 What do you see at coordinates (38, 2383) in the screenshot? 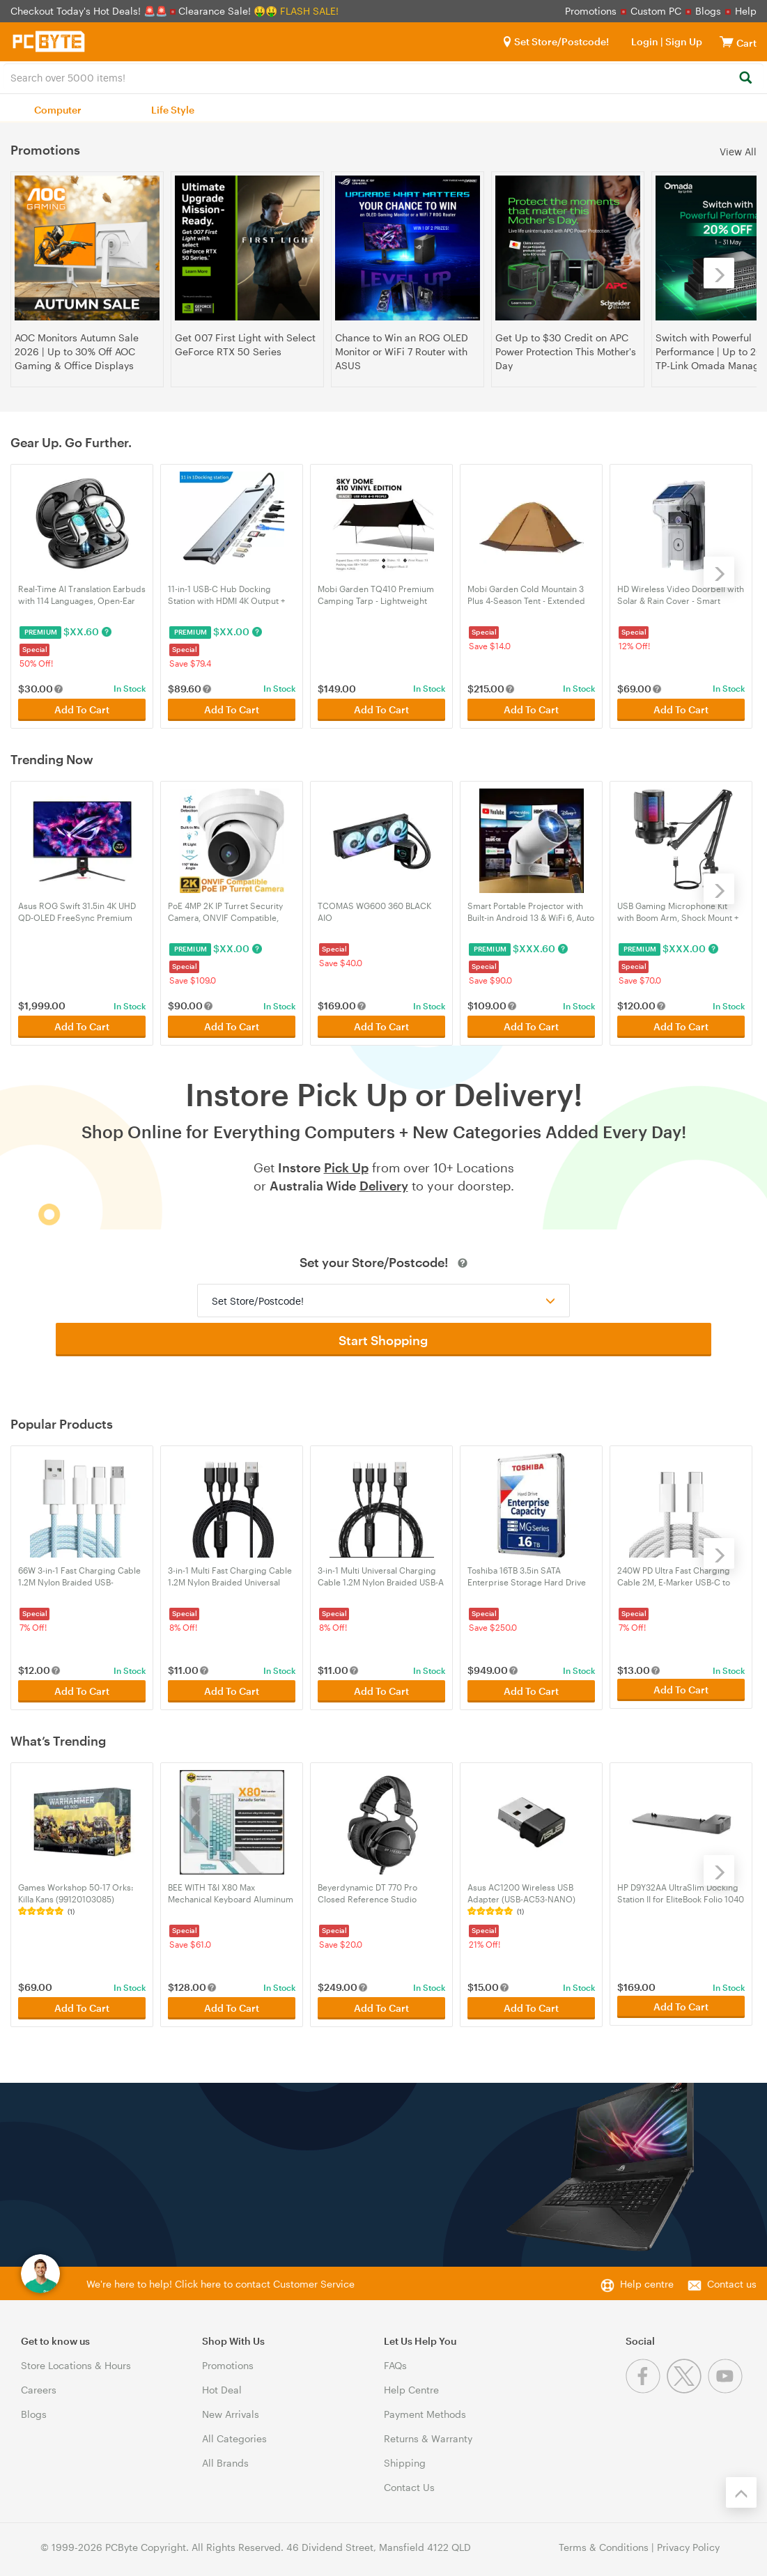
I see `Careers` at bounding box center [38, 2383].